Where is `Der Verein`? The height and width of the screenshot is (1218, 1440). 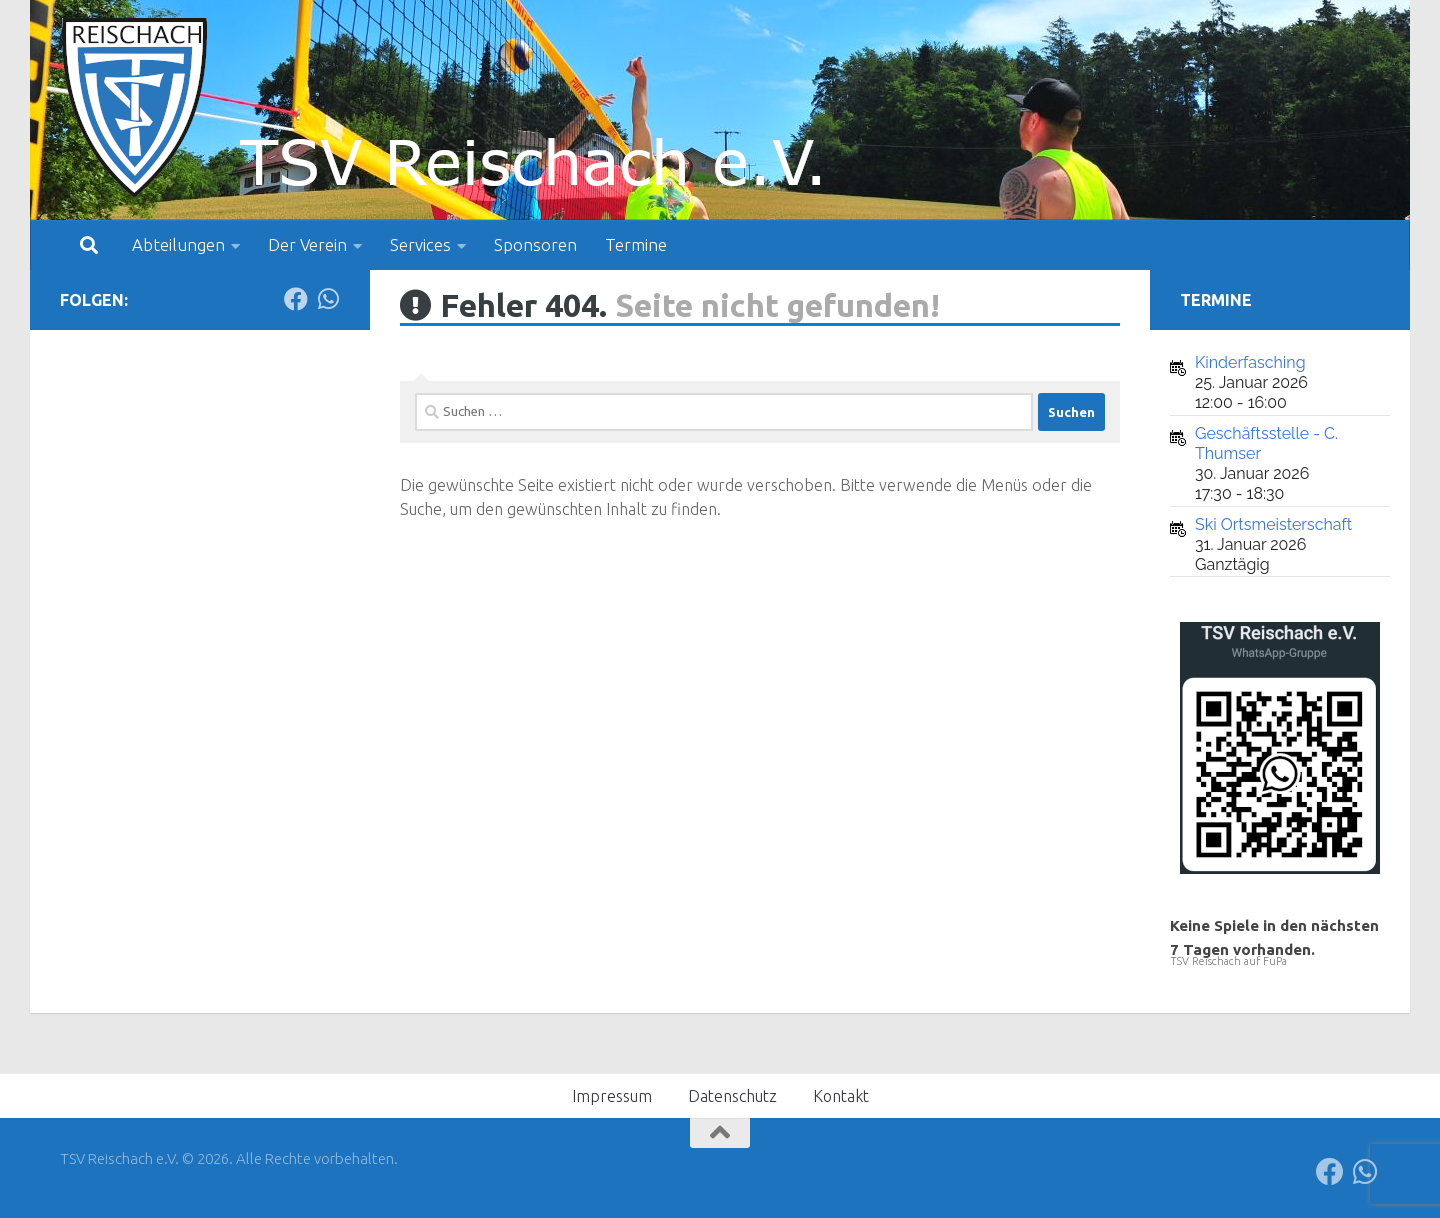
Der Verein is located at coordinates (307, 244).